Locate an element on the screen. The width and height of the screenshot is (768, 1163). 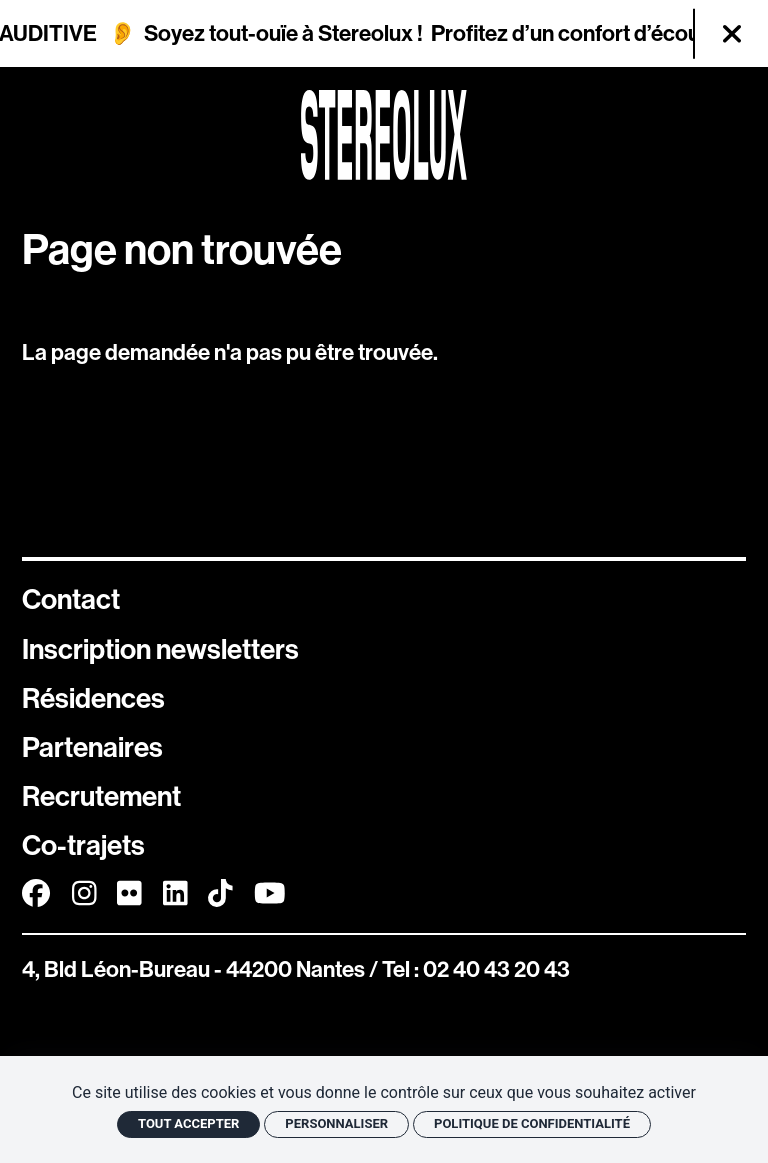
[Accueil] is located at coordinates (384, 135).